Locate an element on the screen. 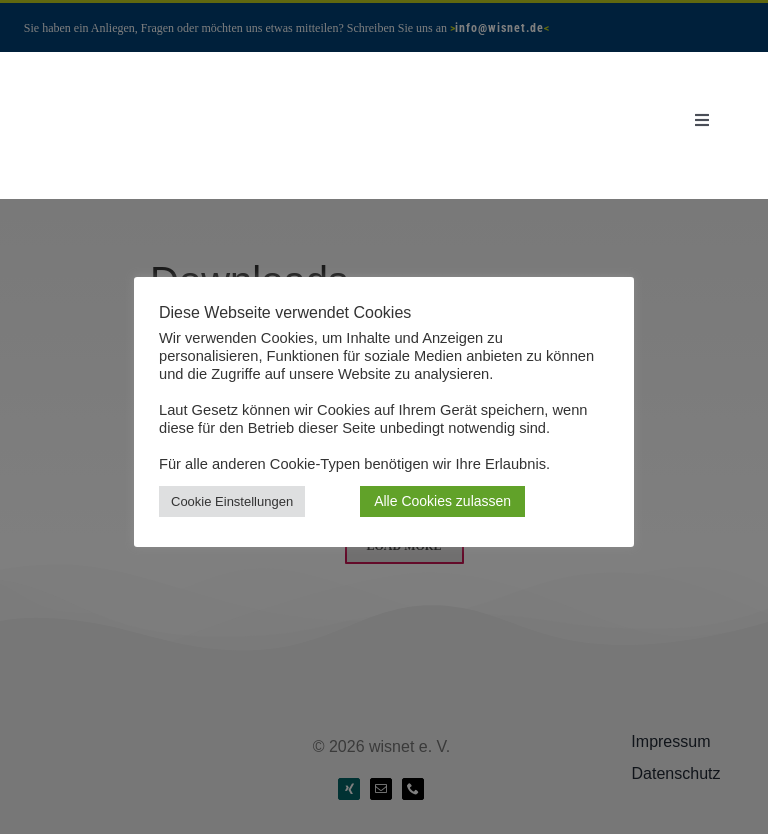  Cookie Einstellungen [button] is located at coordinates (232, 501).